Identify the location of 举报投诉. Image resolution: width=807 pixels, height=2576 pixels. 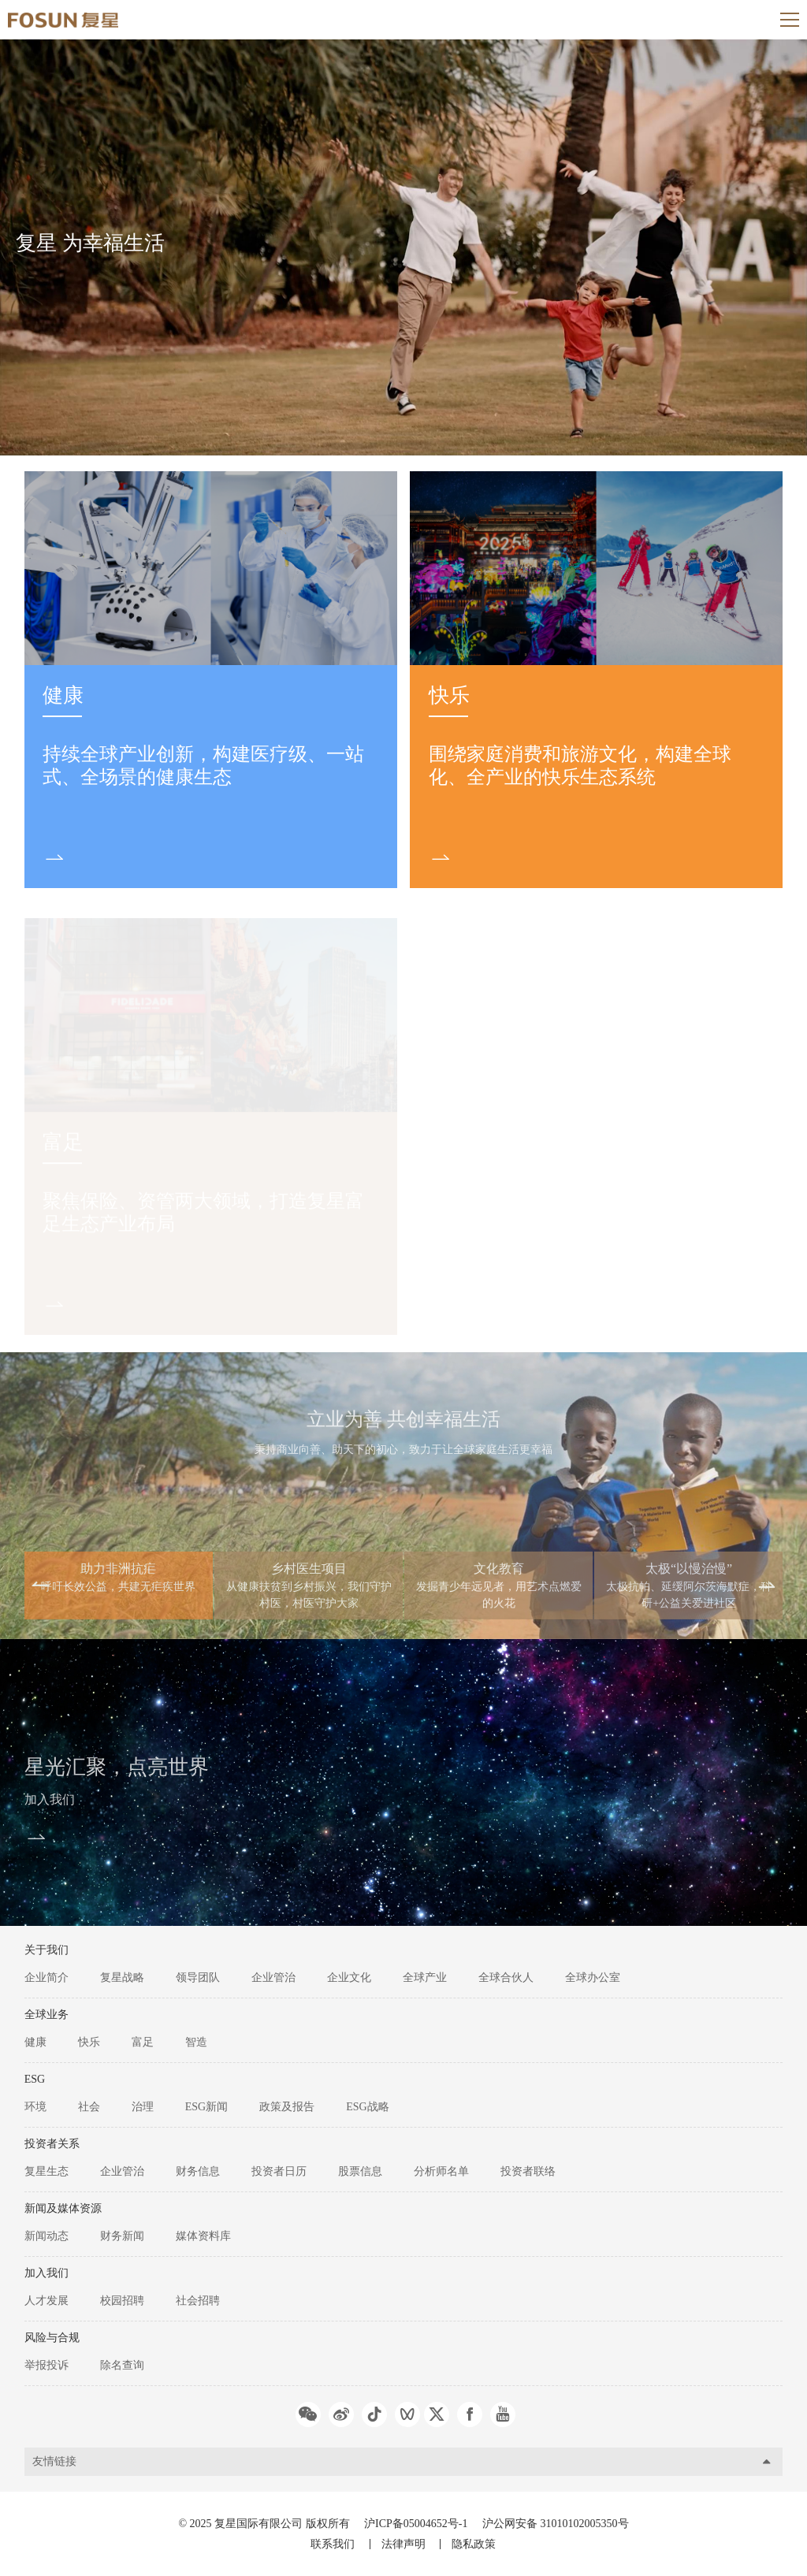
(46, 2365).